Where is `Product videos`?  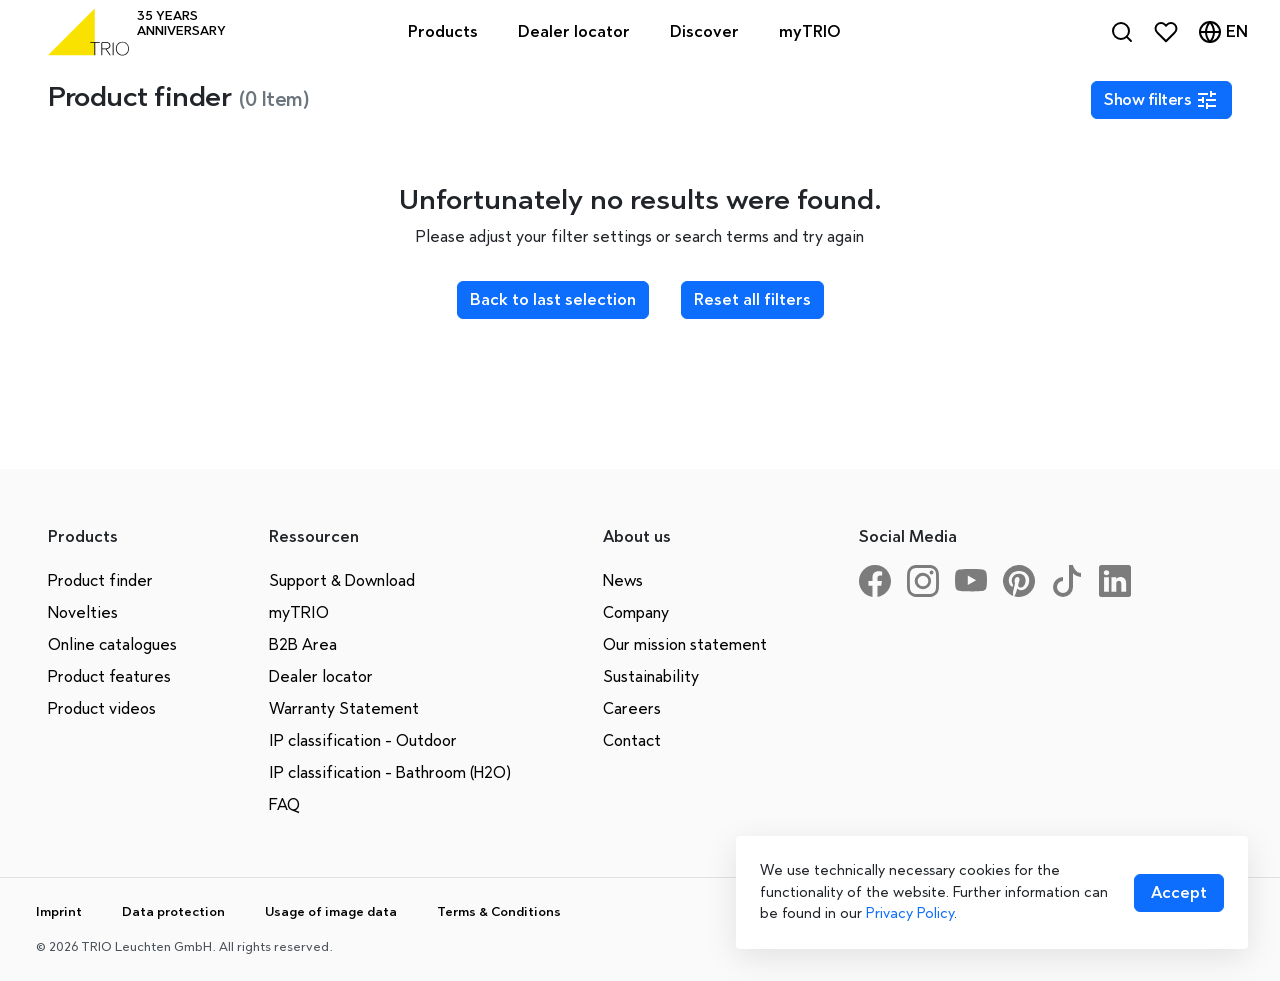
Product videos is located at coordinates (102, 708).